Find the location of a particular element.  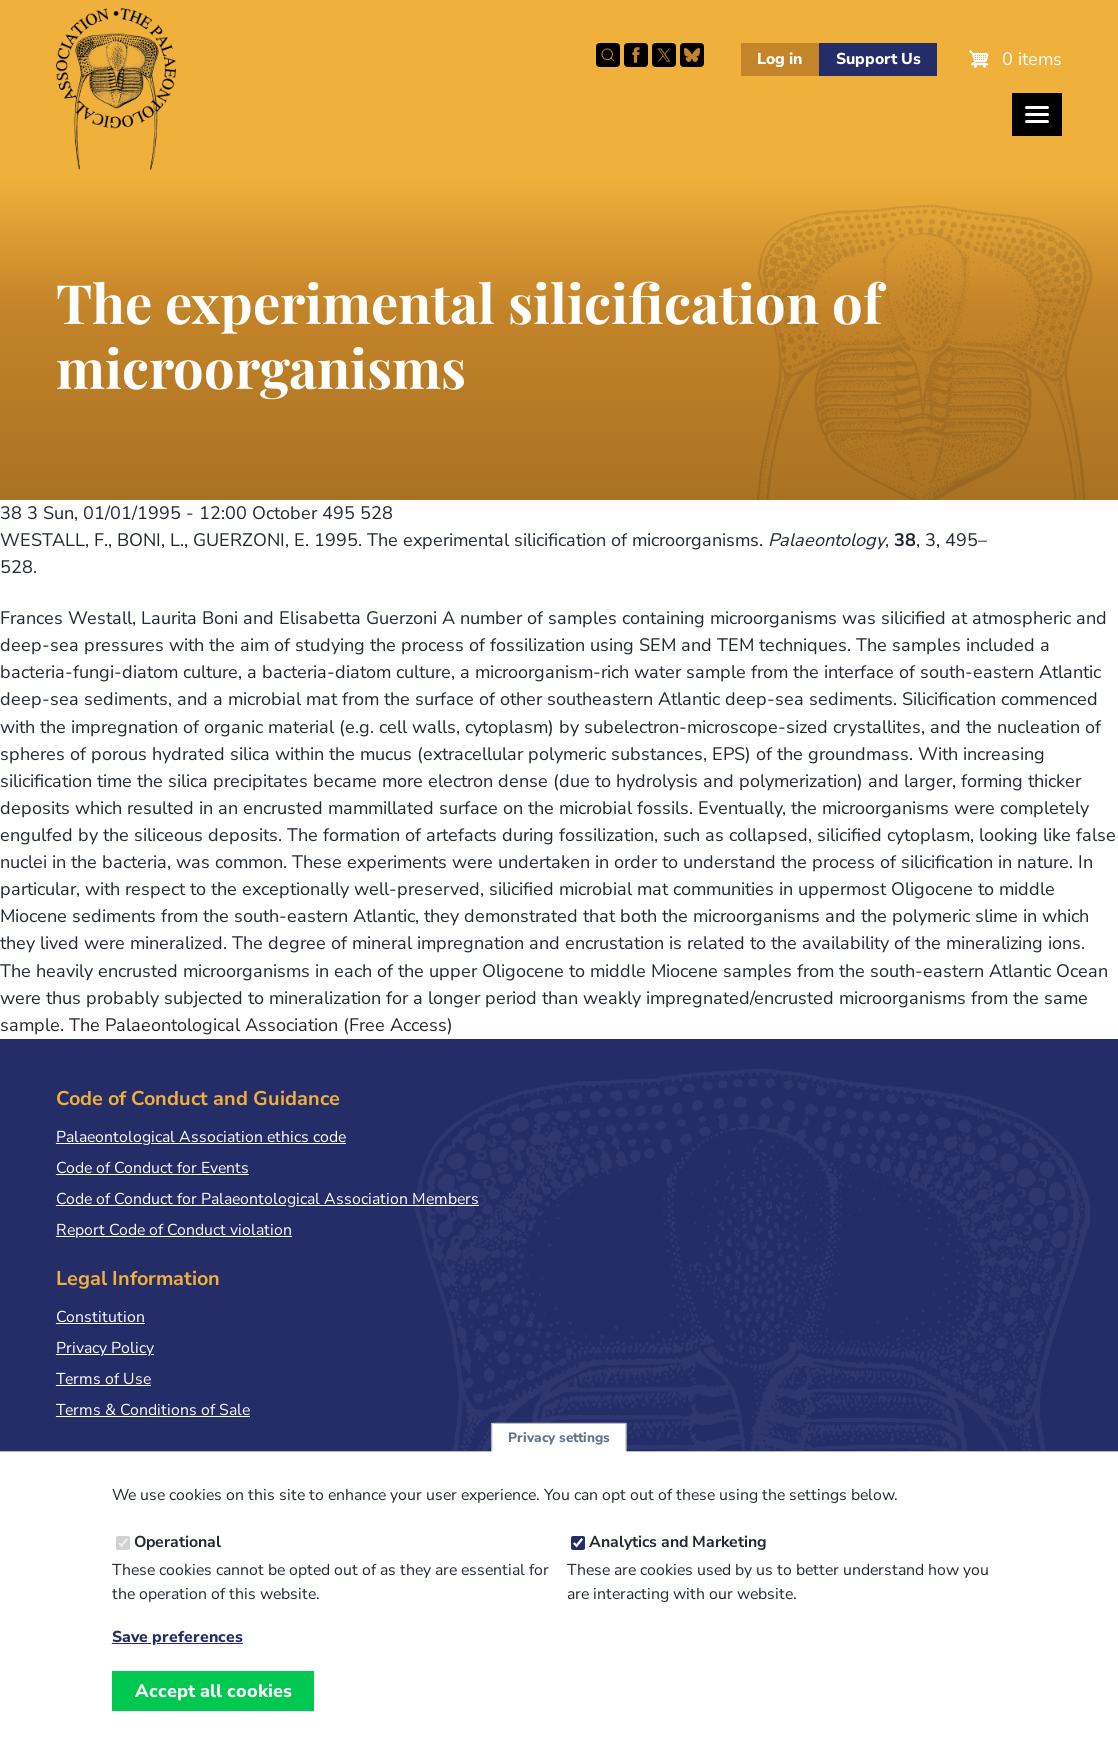

Support Us is located at coordinates (878, 59).